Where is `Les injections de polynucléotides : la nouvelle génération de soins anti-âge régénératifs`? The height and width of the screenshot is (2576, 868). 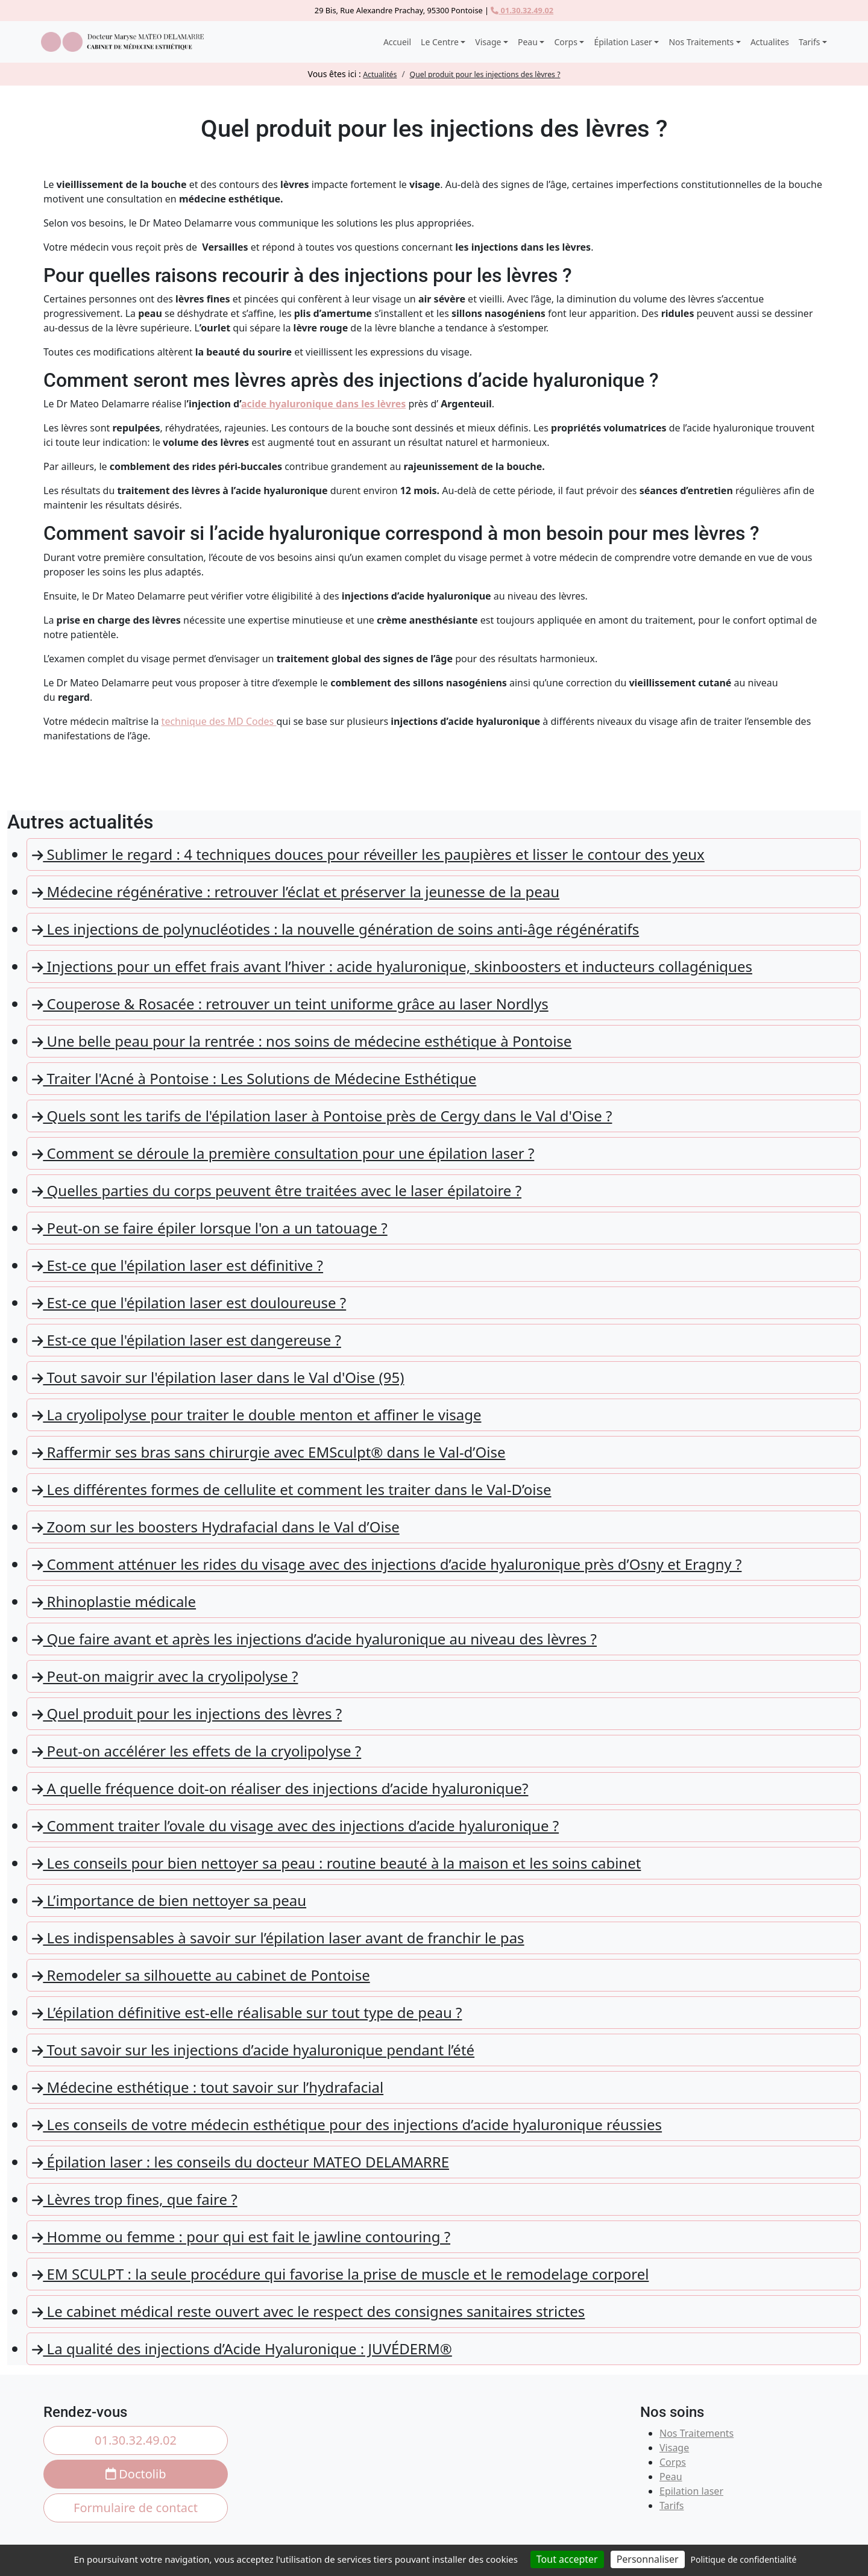
Les injections de polynucléotides : la nouvelle génération de soins anti-âge régénératifs is located at coordinates (335, 929).